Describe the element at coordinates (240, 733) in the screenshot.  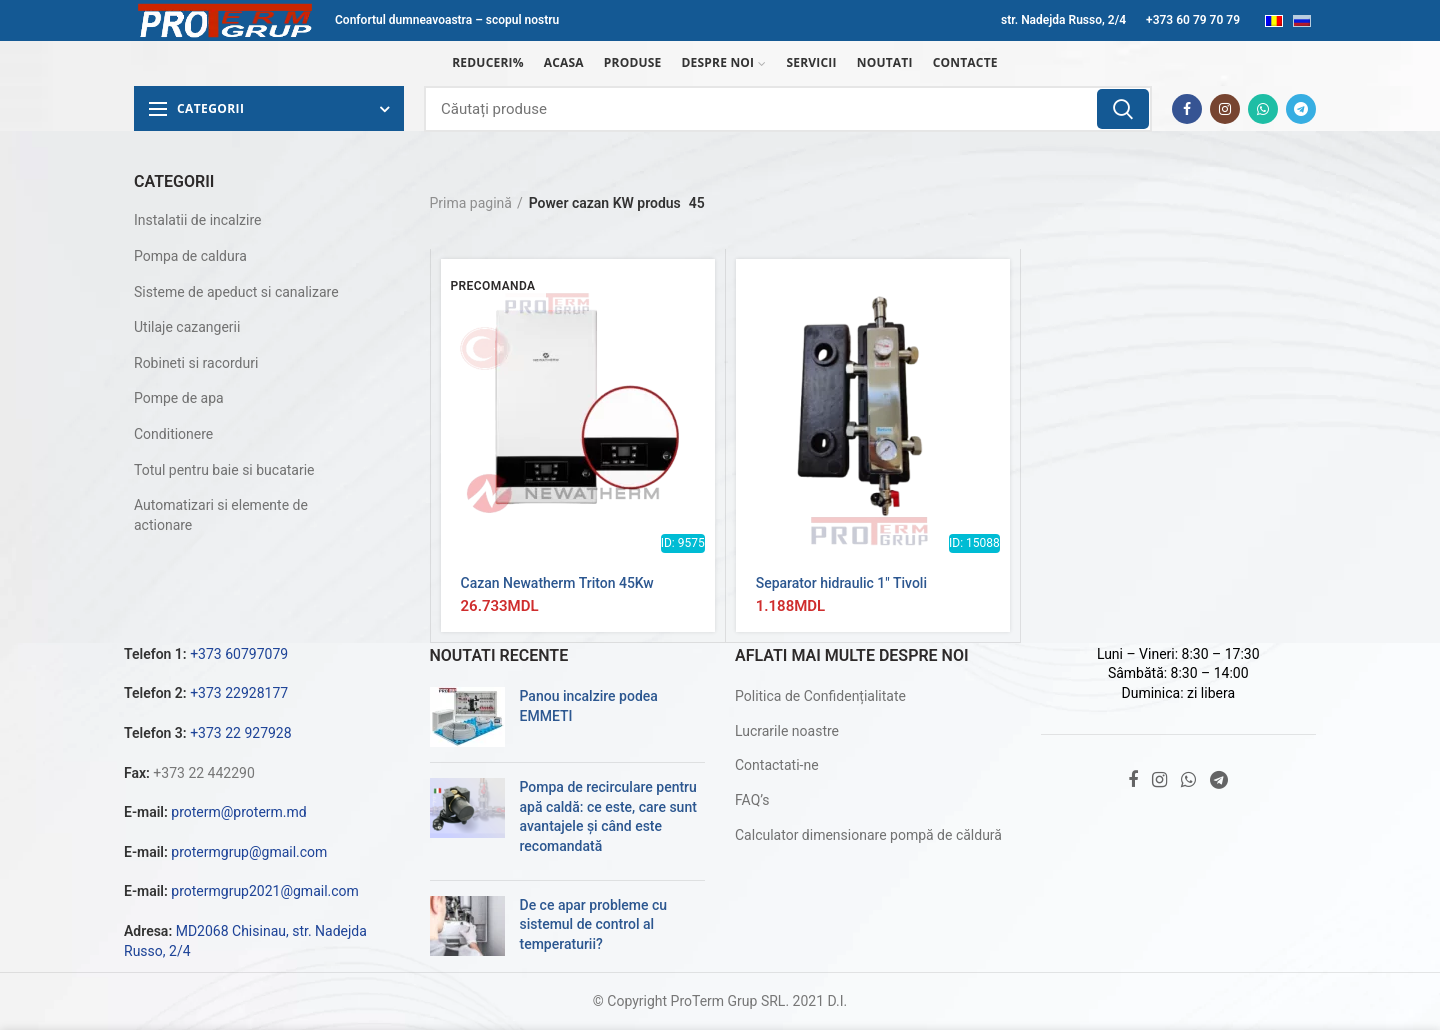
I see `+373 22 927928` at that location.